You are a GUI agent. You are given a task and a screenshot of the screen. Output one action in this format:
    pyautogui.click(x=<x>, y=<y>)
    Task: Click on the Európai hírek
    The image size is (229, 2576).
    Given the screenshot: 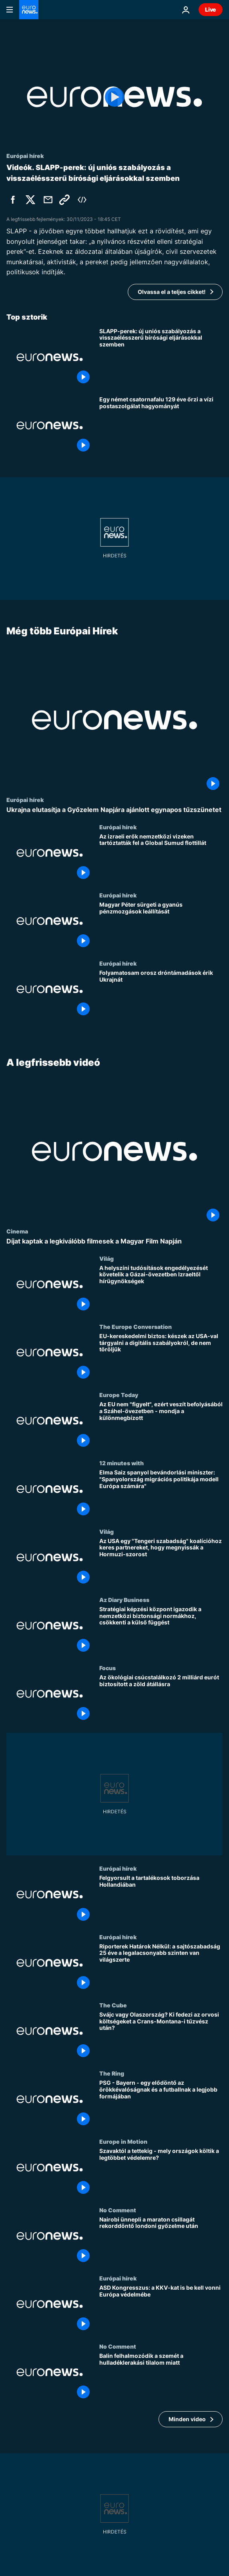 What is the action you would take?
    pyautogui.click(x=25, y=800)
    